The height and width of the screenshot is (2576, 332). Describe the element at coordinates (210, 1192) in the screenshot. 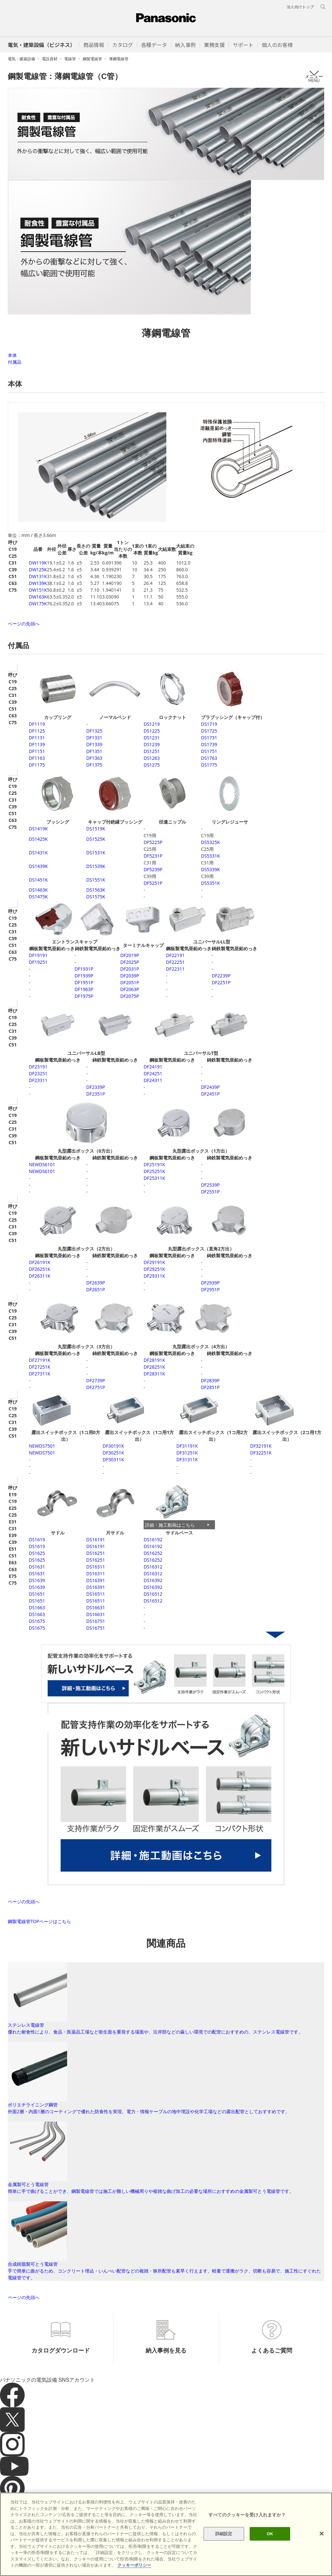

I see `DF2551P` at that location.